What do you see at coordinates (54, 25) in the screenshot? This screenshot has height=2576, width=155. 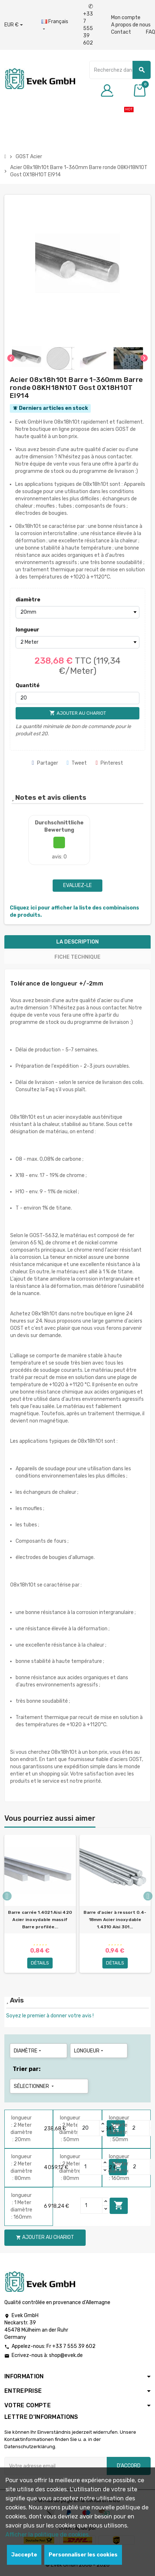 I see `[Liste déroulante des langues]` at bounding box center [54, 25].